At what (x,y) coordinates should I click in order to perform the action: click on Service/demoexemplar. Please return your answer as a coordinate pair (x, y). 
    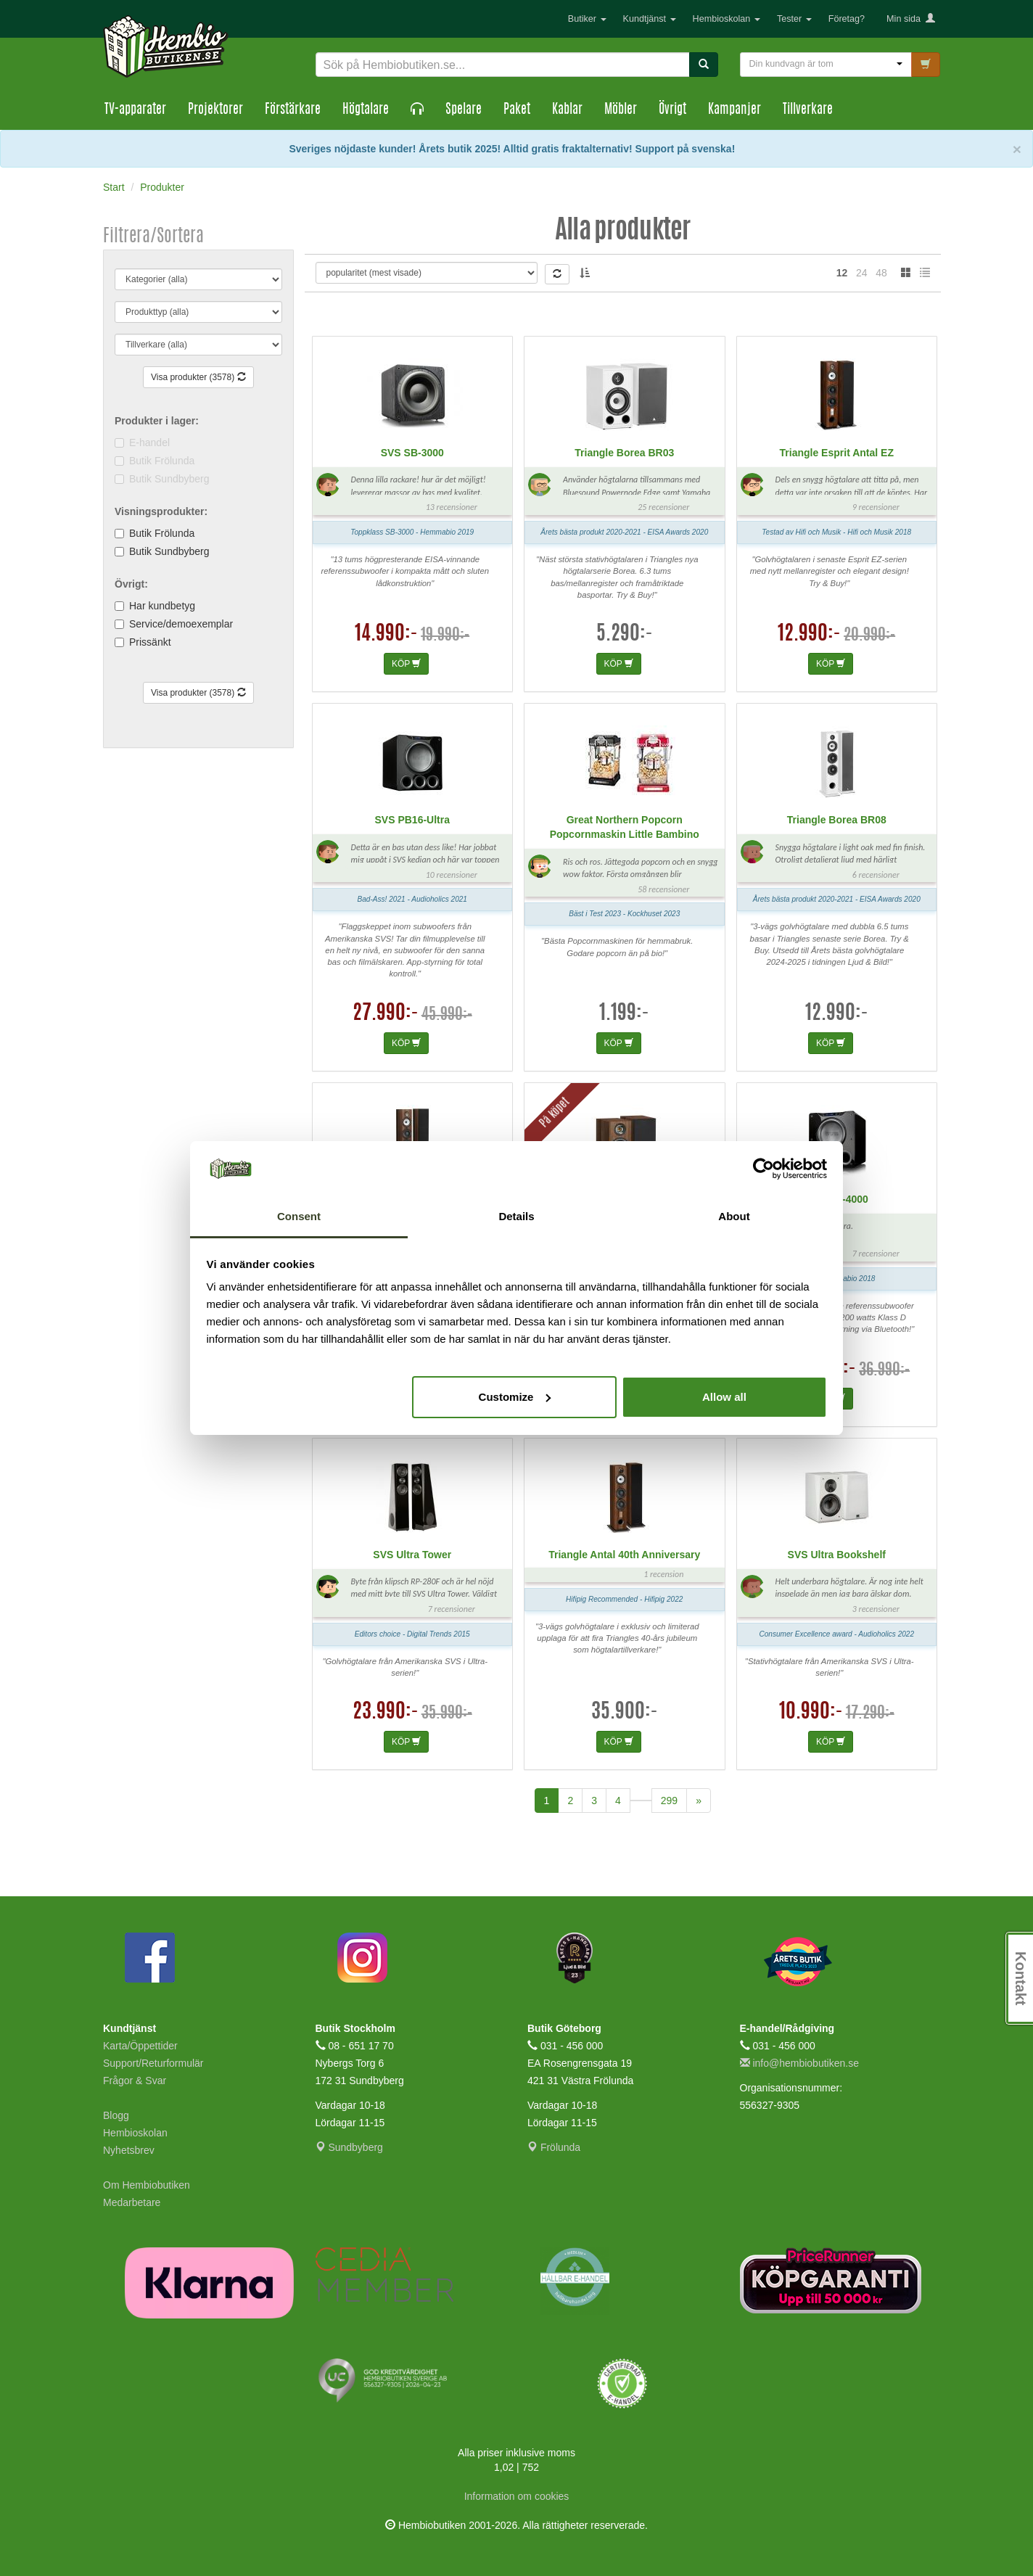
    Looking at the image, I should click on (181, 624).